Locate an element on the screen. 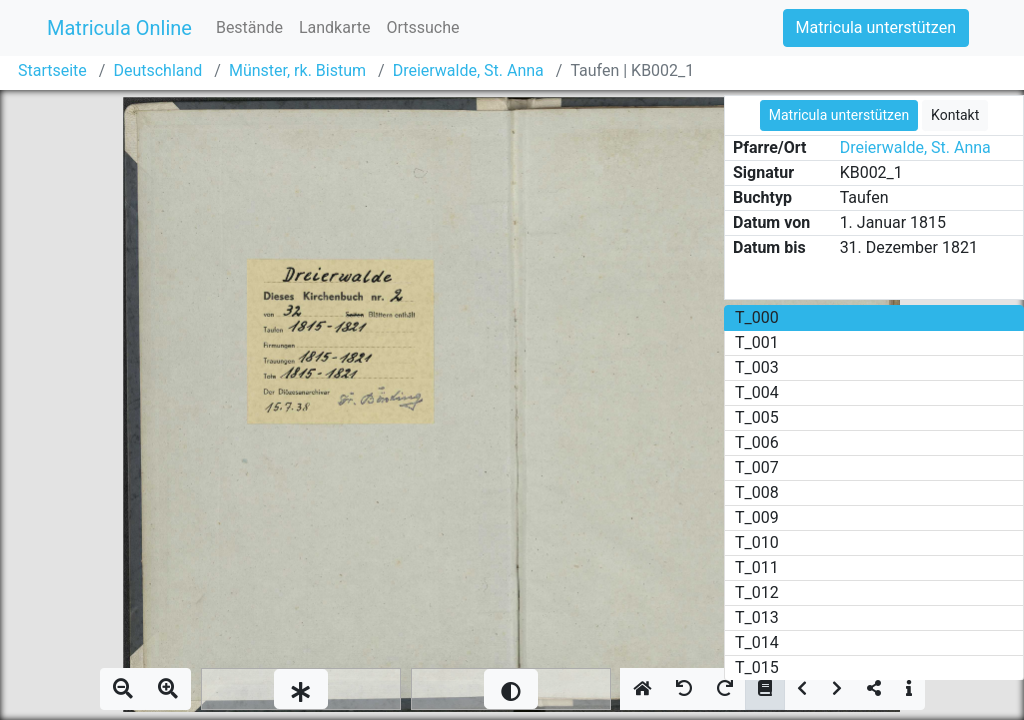  T_009 is located at coordinates (757, 517).